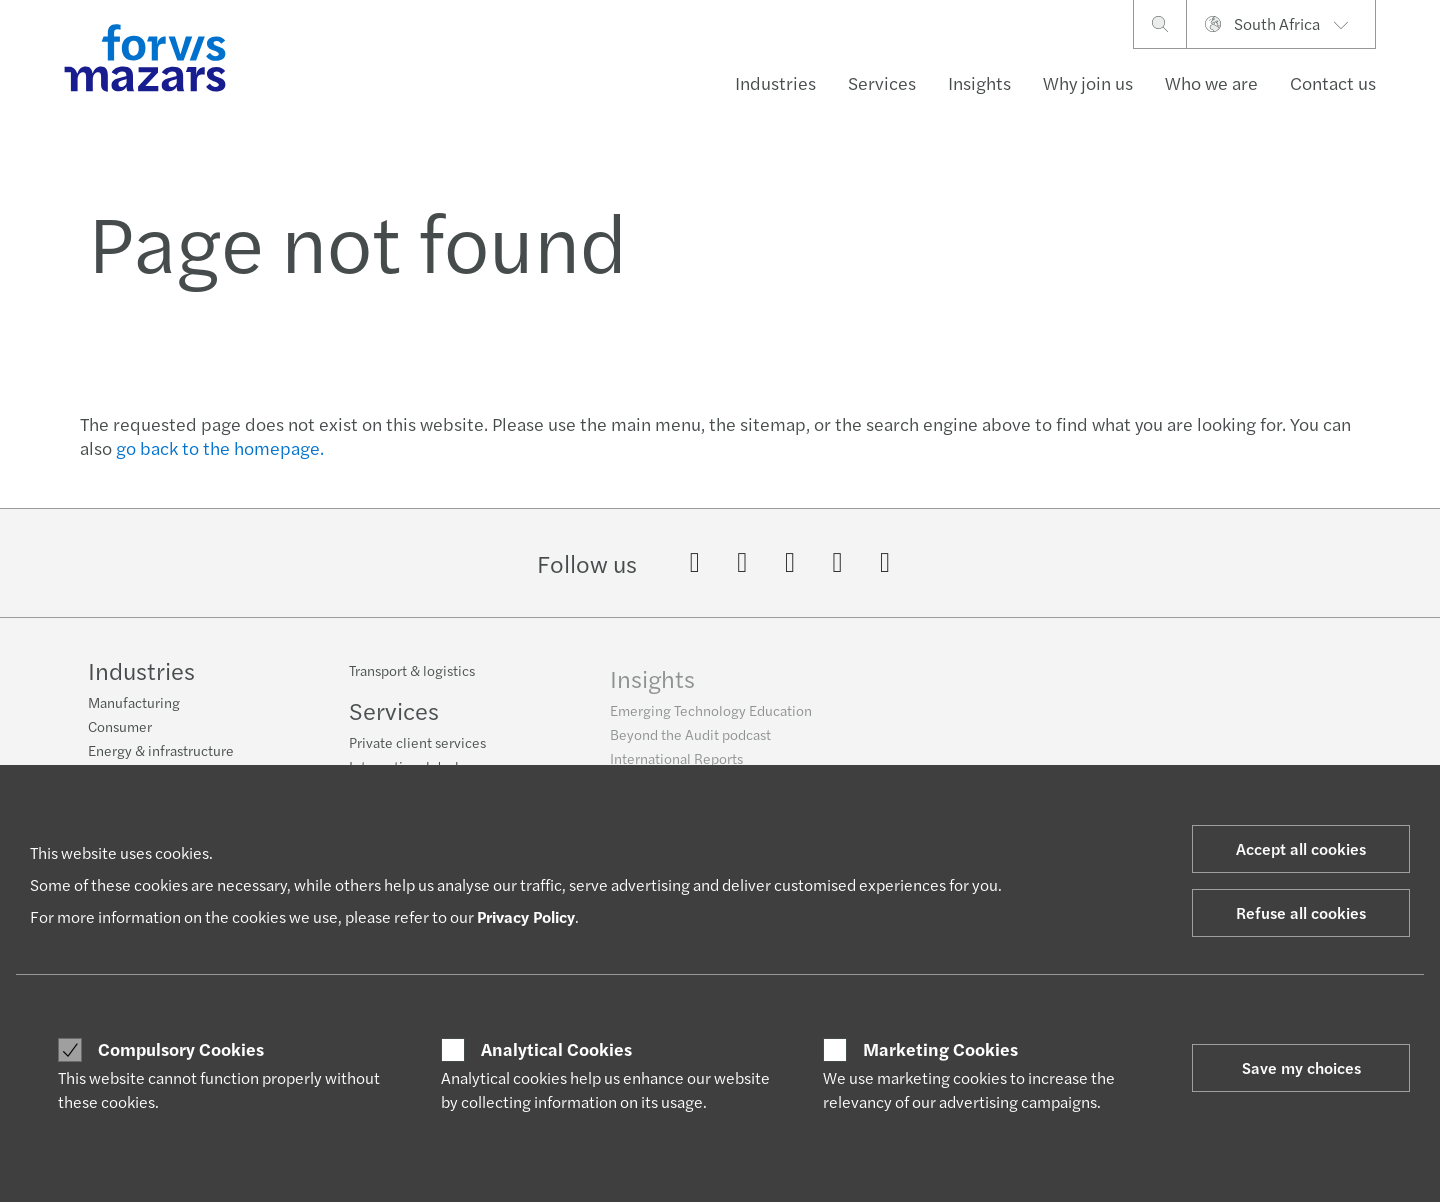  I want to click on Marketing Cookies, so click(940, 1049).